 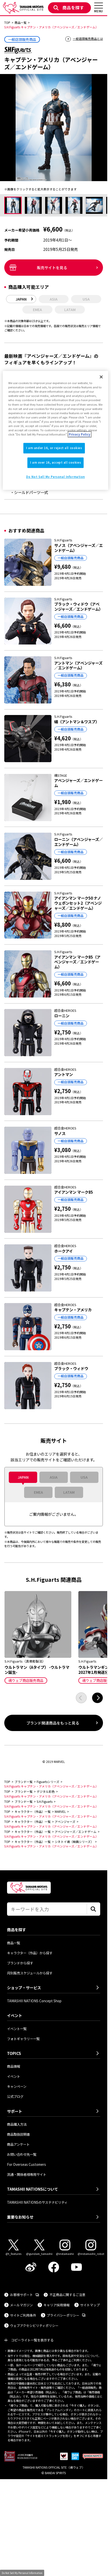 I want to click on [Instagram（@instamashii_robot） 外部サイトへ（新しいタブで開きます）], so click(x=91, y=2248).